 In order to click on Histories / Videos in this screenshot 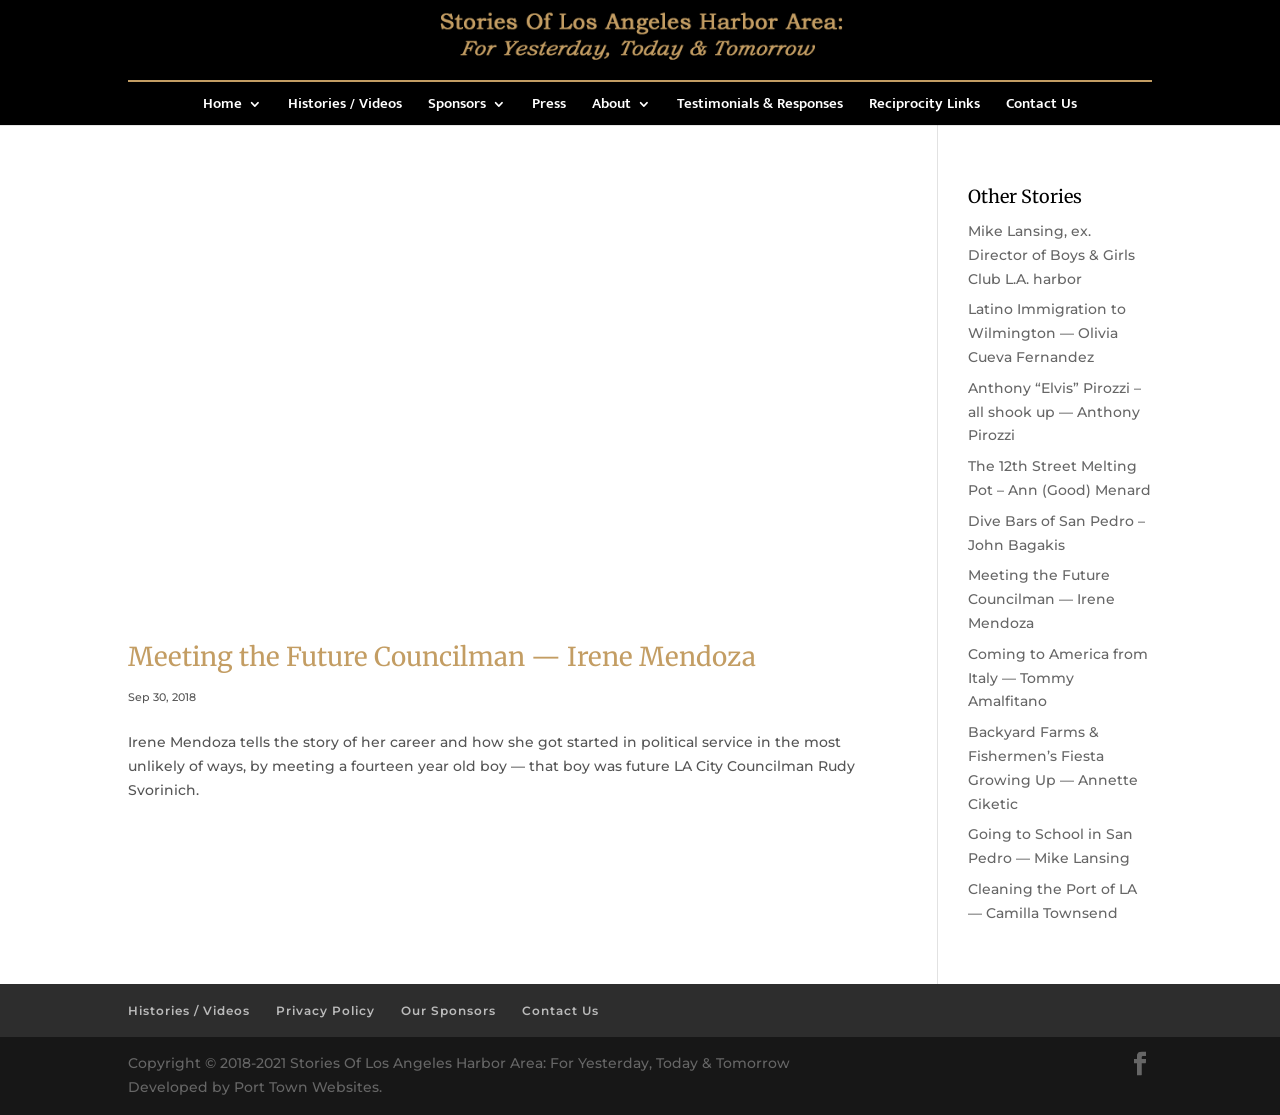, I will do `click(345, 106)`.